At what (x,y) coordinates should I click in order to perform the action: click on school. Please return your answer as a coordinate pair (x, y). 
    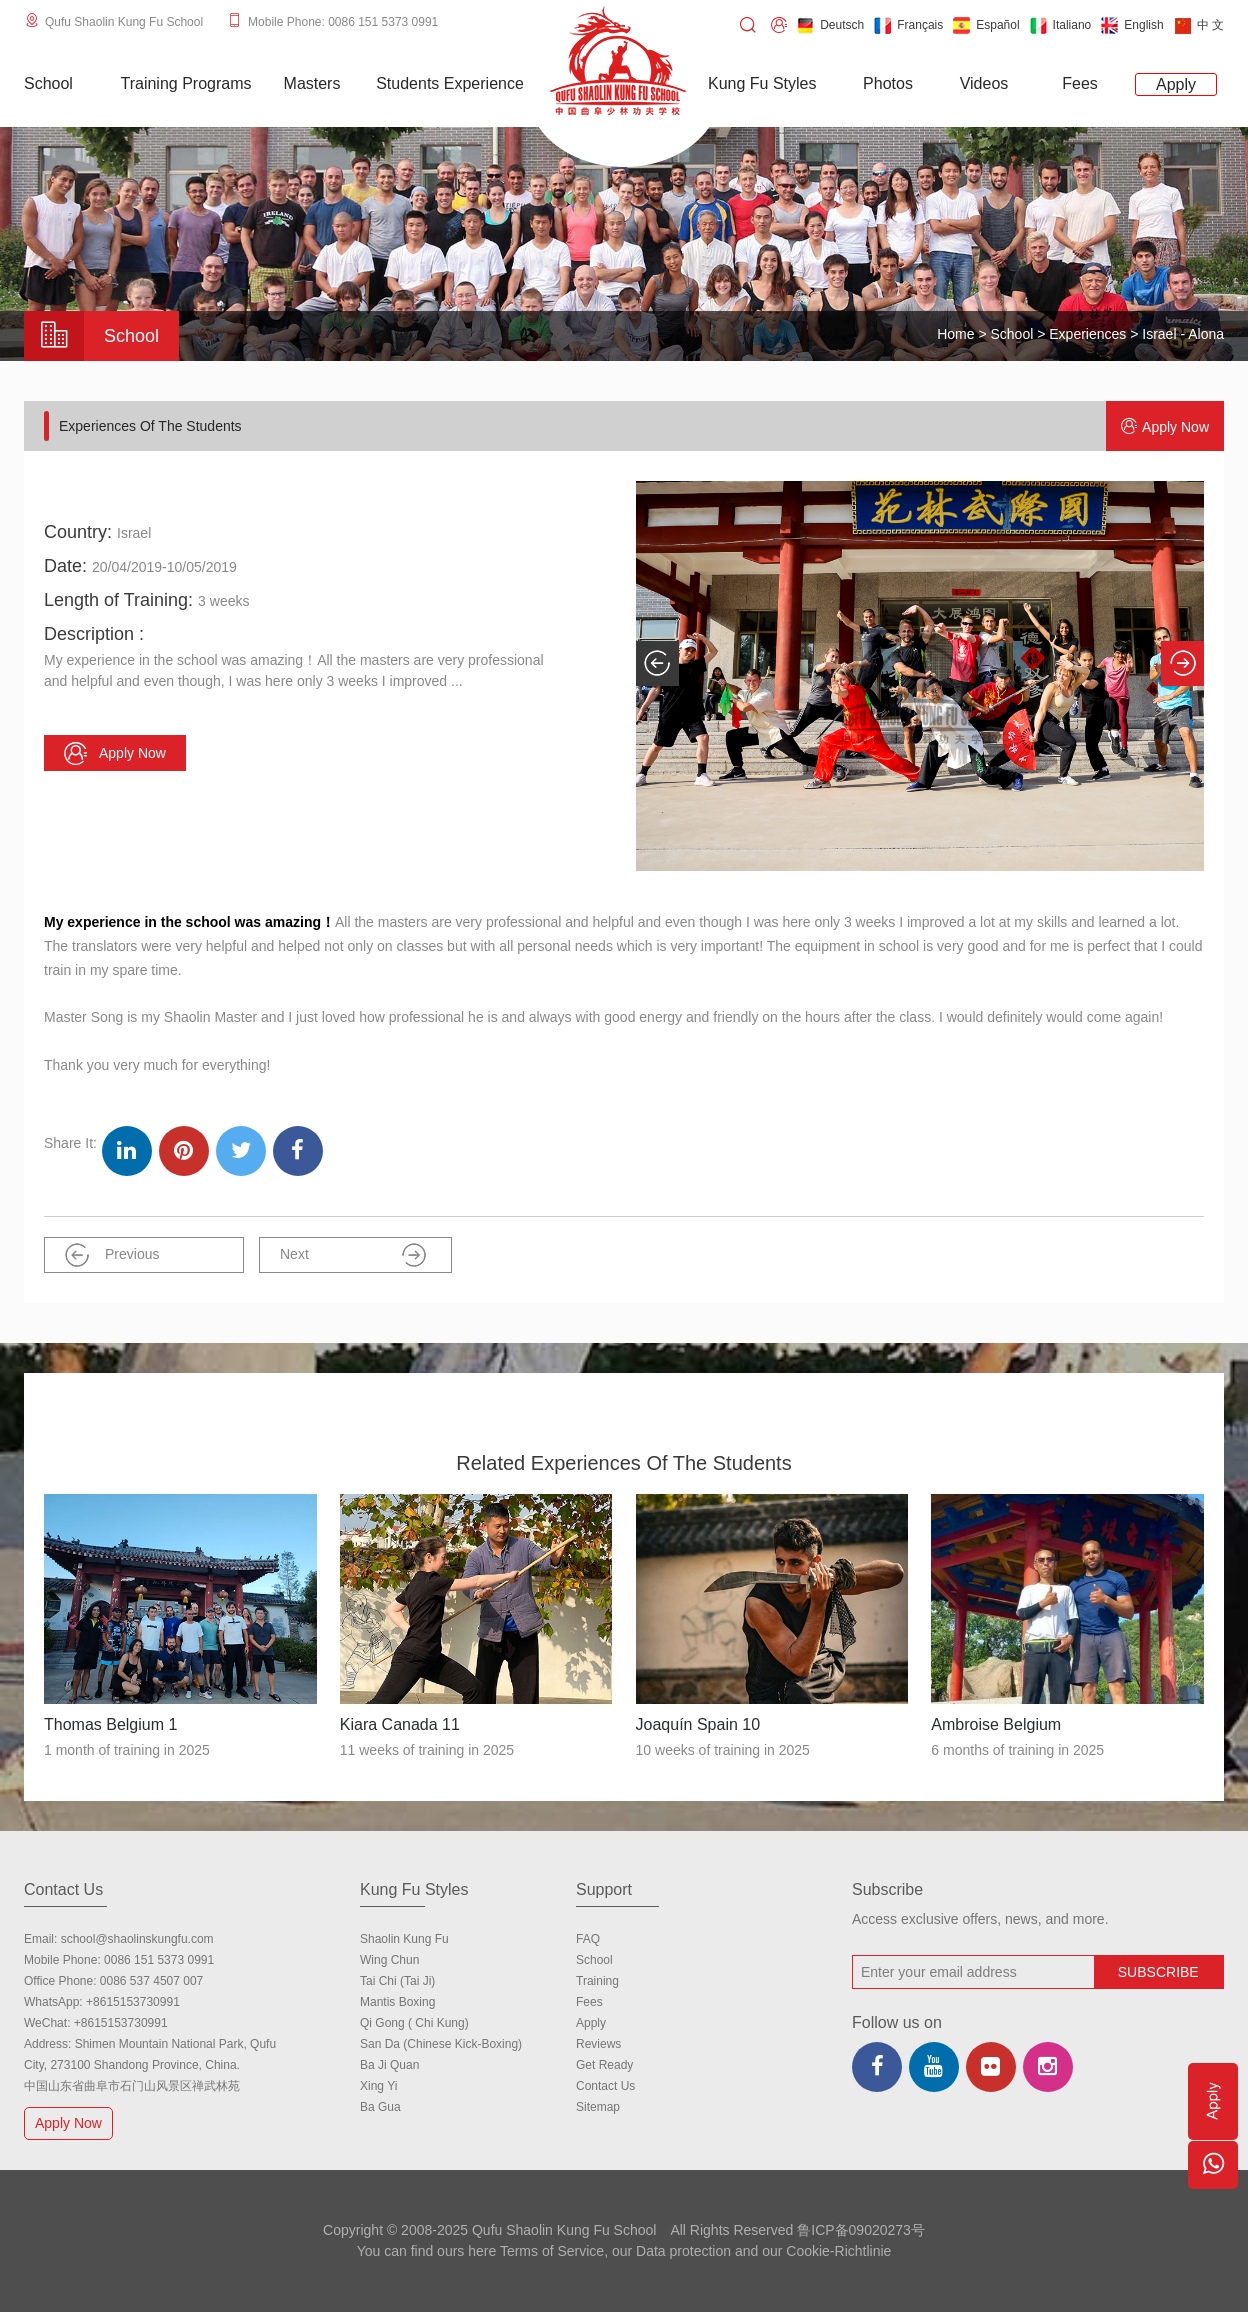
    Looking at the image, I should click on (594, 1960).